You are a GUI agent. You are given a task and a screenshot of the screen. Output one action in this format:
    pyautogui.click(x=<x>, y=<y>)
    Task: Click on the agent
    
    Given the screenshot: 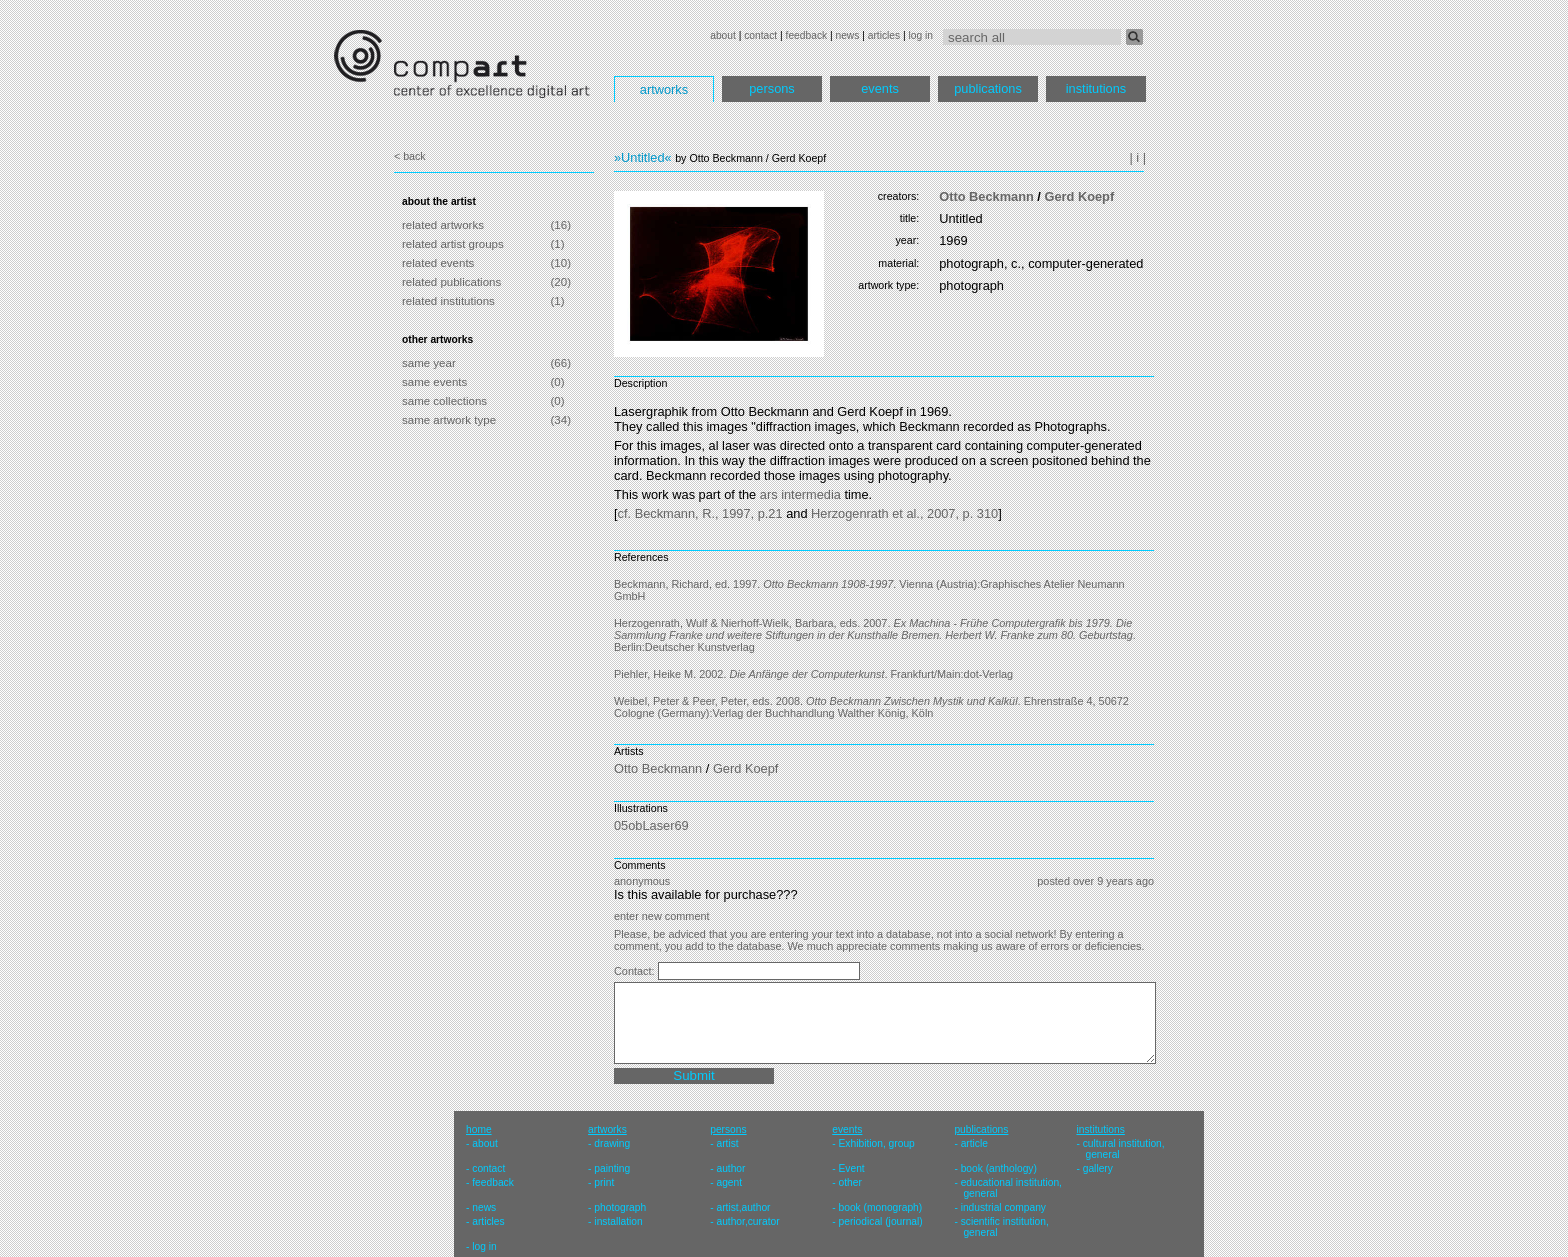 What is the action you would take?
    pyautogui.click(x=729, y=1182)
    